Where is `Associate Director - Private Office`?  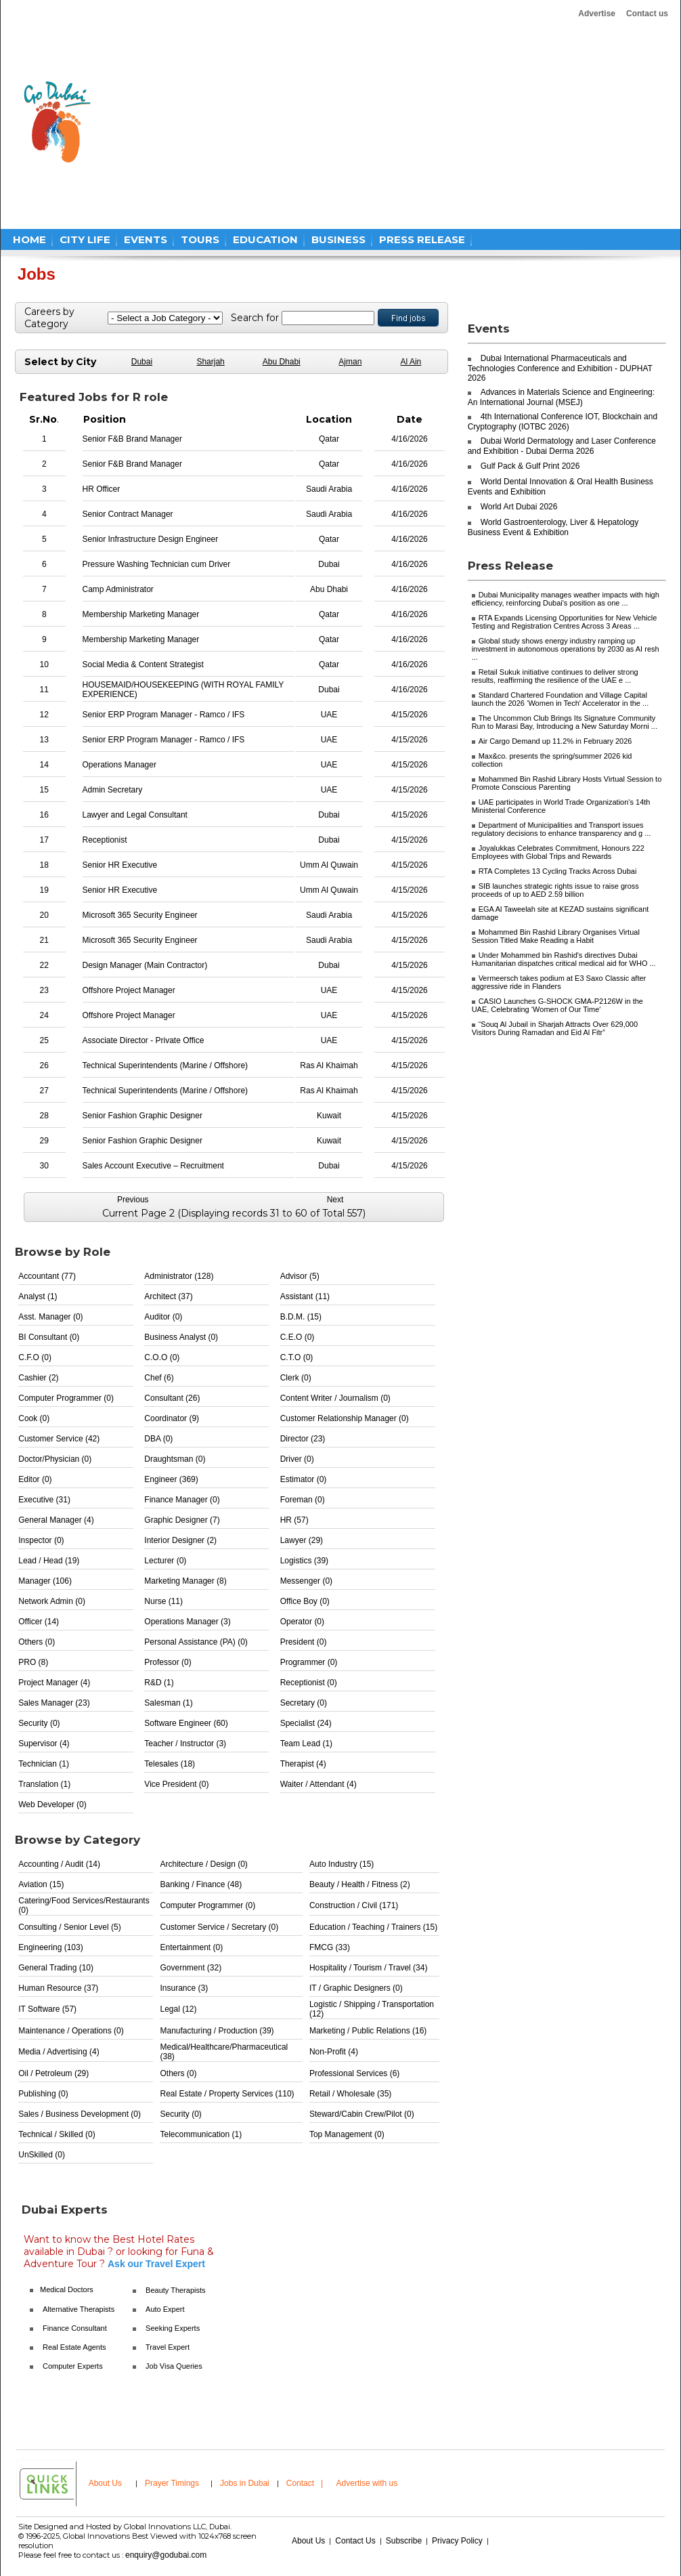 Associate Director - Private Office is located at coordinates (143, 1040).